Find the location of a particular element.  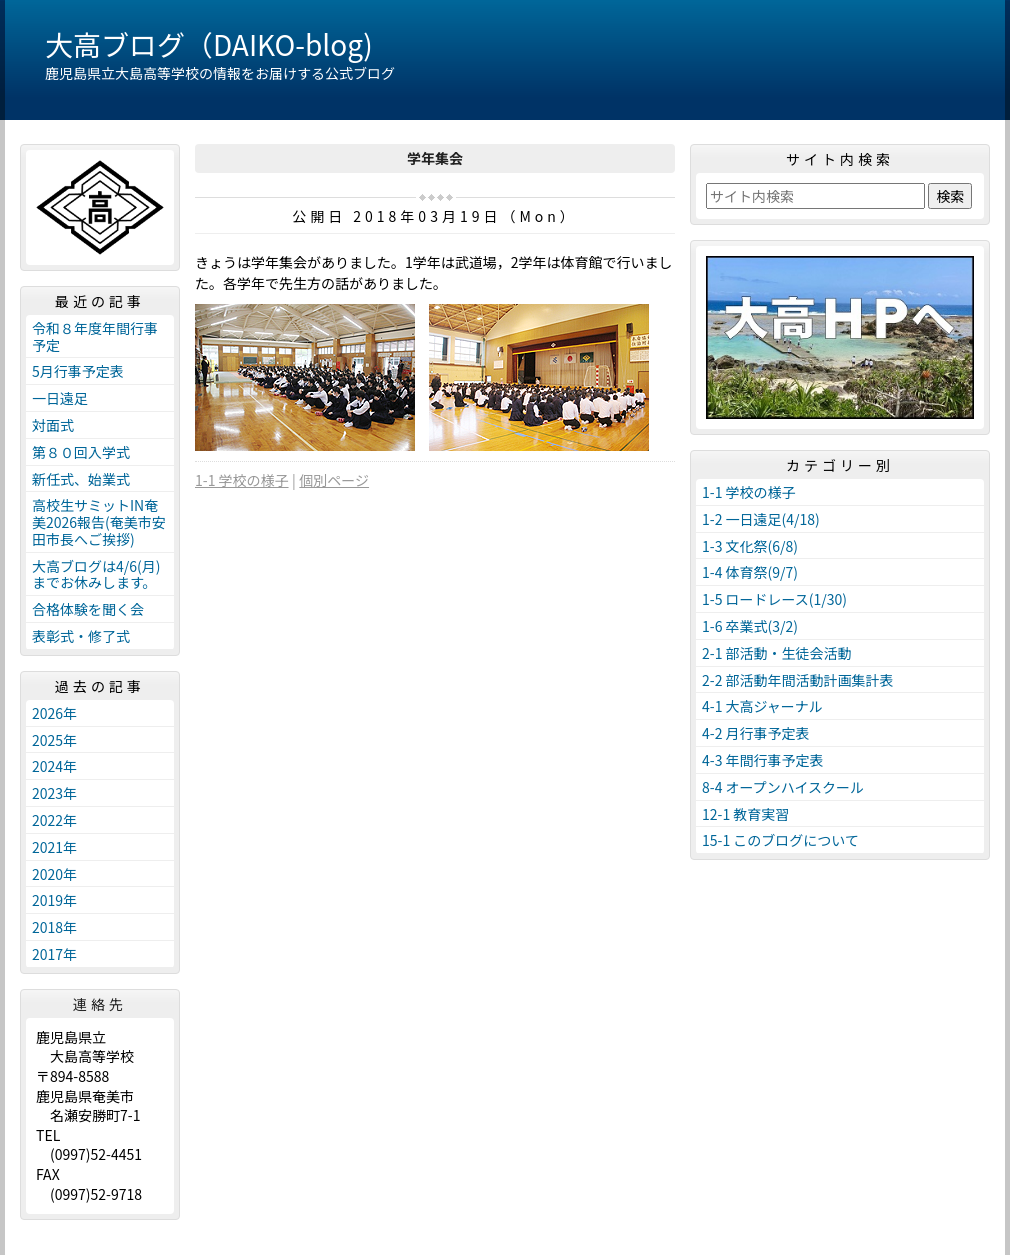

2019年 is located at coordinates (54, 900).